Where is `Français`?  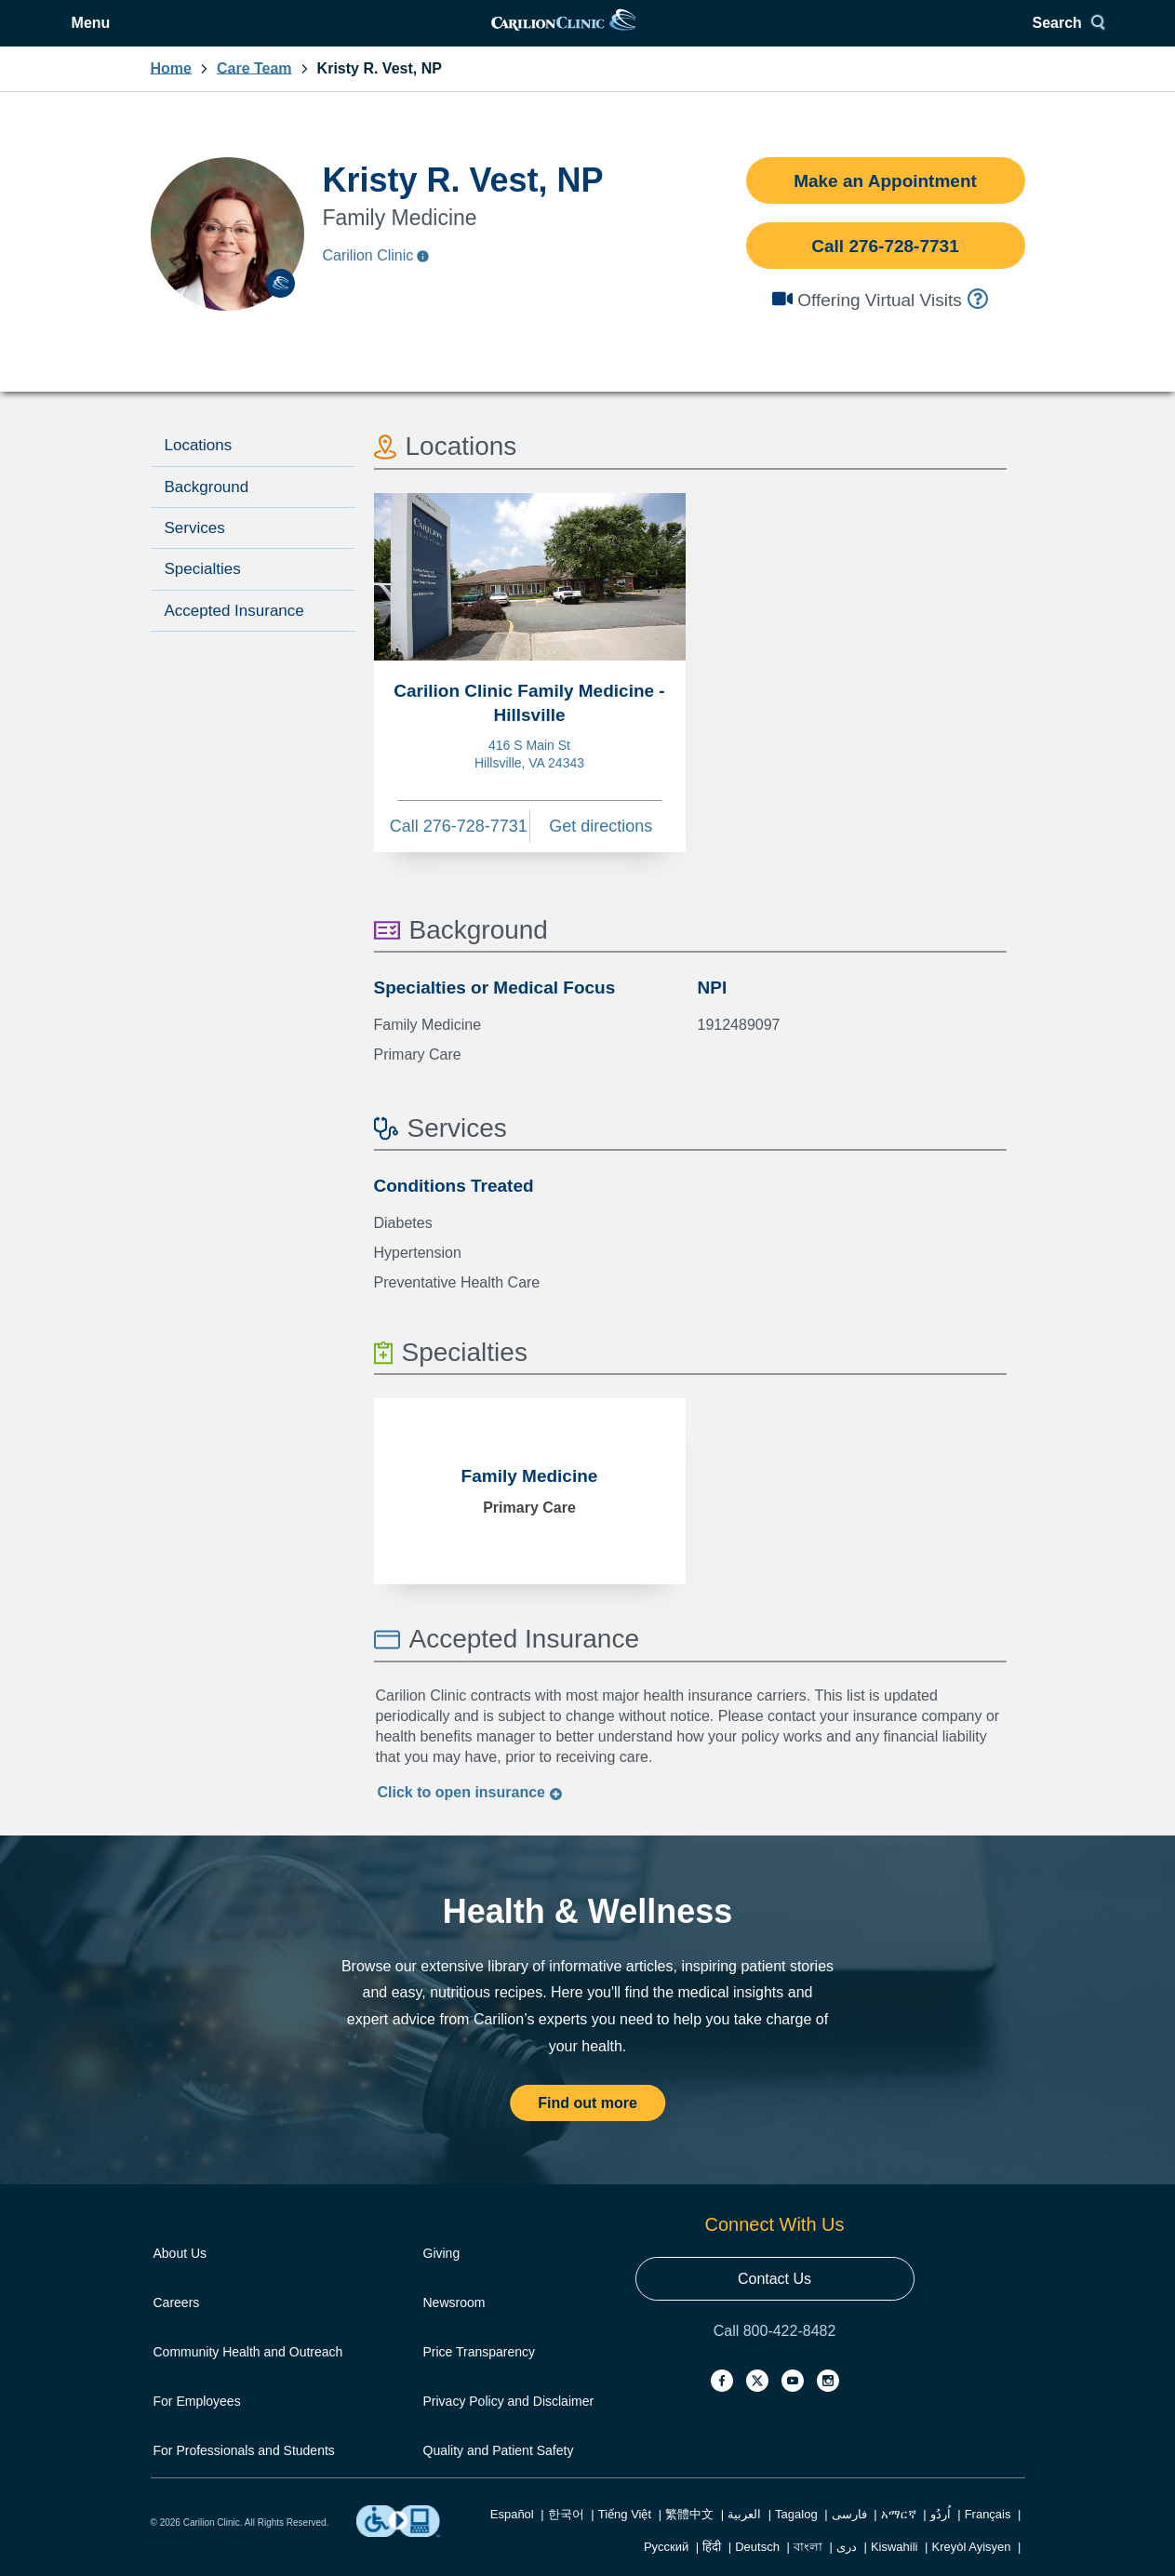
Français is located at coordinates (988, 2537).